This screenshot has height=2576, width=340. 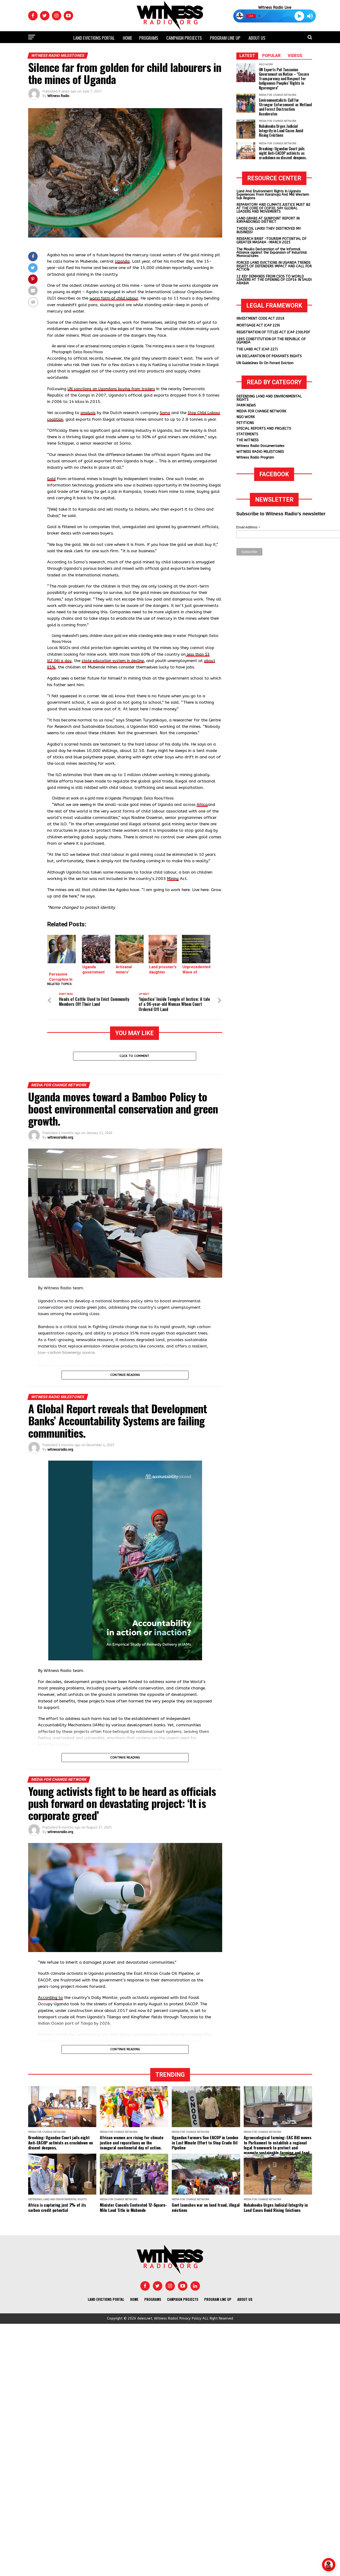 What do you see at coordinates (271, 252) in the screenshot?
I see `The Mouila Declaration of the Informal Alliance against the Expansion of Industrial Monocultures` at bounding box center [271, 252].